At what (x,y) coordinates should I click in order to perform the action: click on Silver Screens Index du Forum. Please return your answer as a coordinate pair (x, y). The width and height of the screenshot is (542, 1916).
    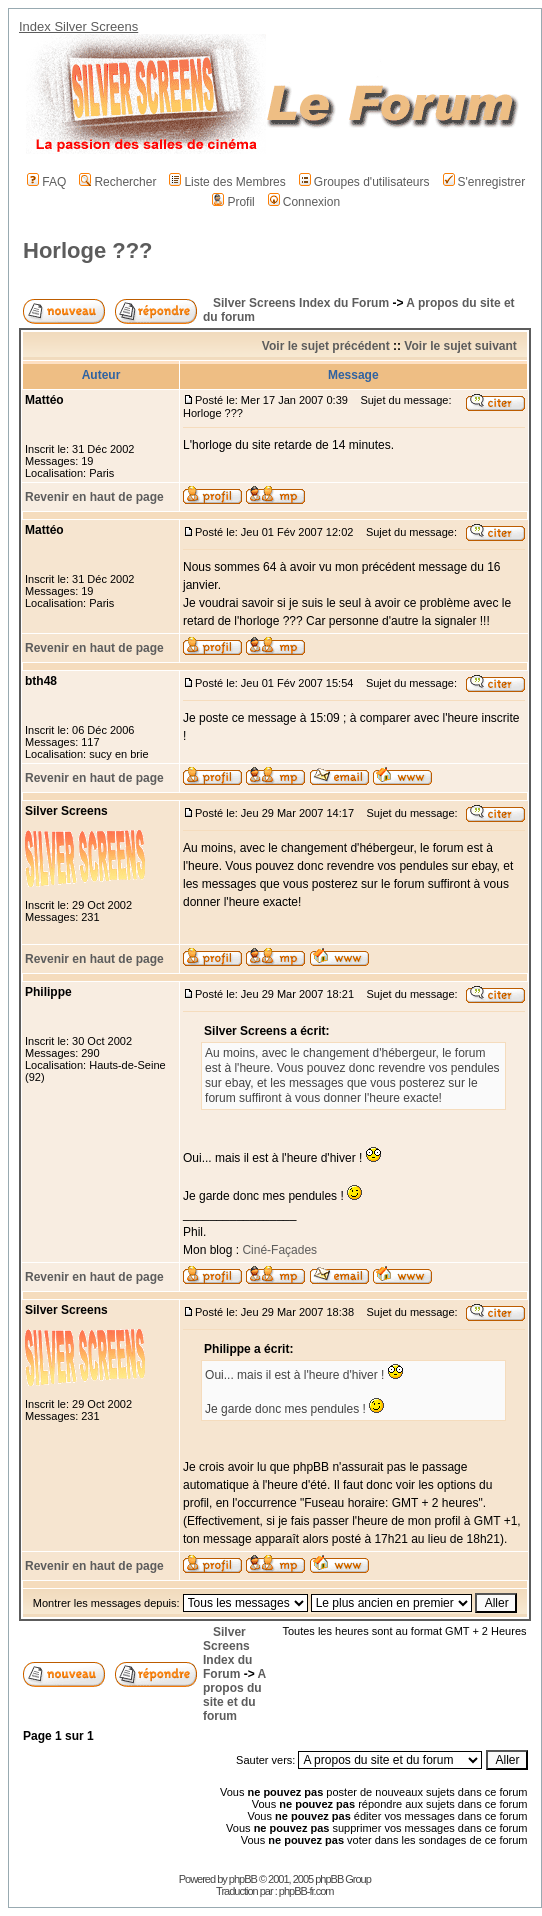
    Looking at the image, I should click on (301, 303).